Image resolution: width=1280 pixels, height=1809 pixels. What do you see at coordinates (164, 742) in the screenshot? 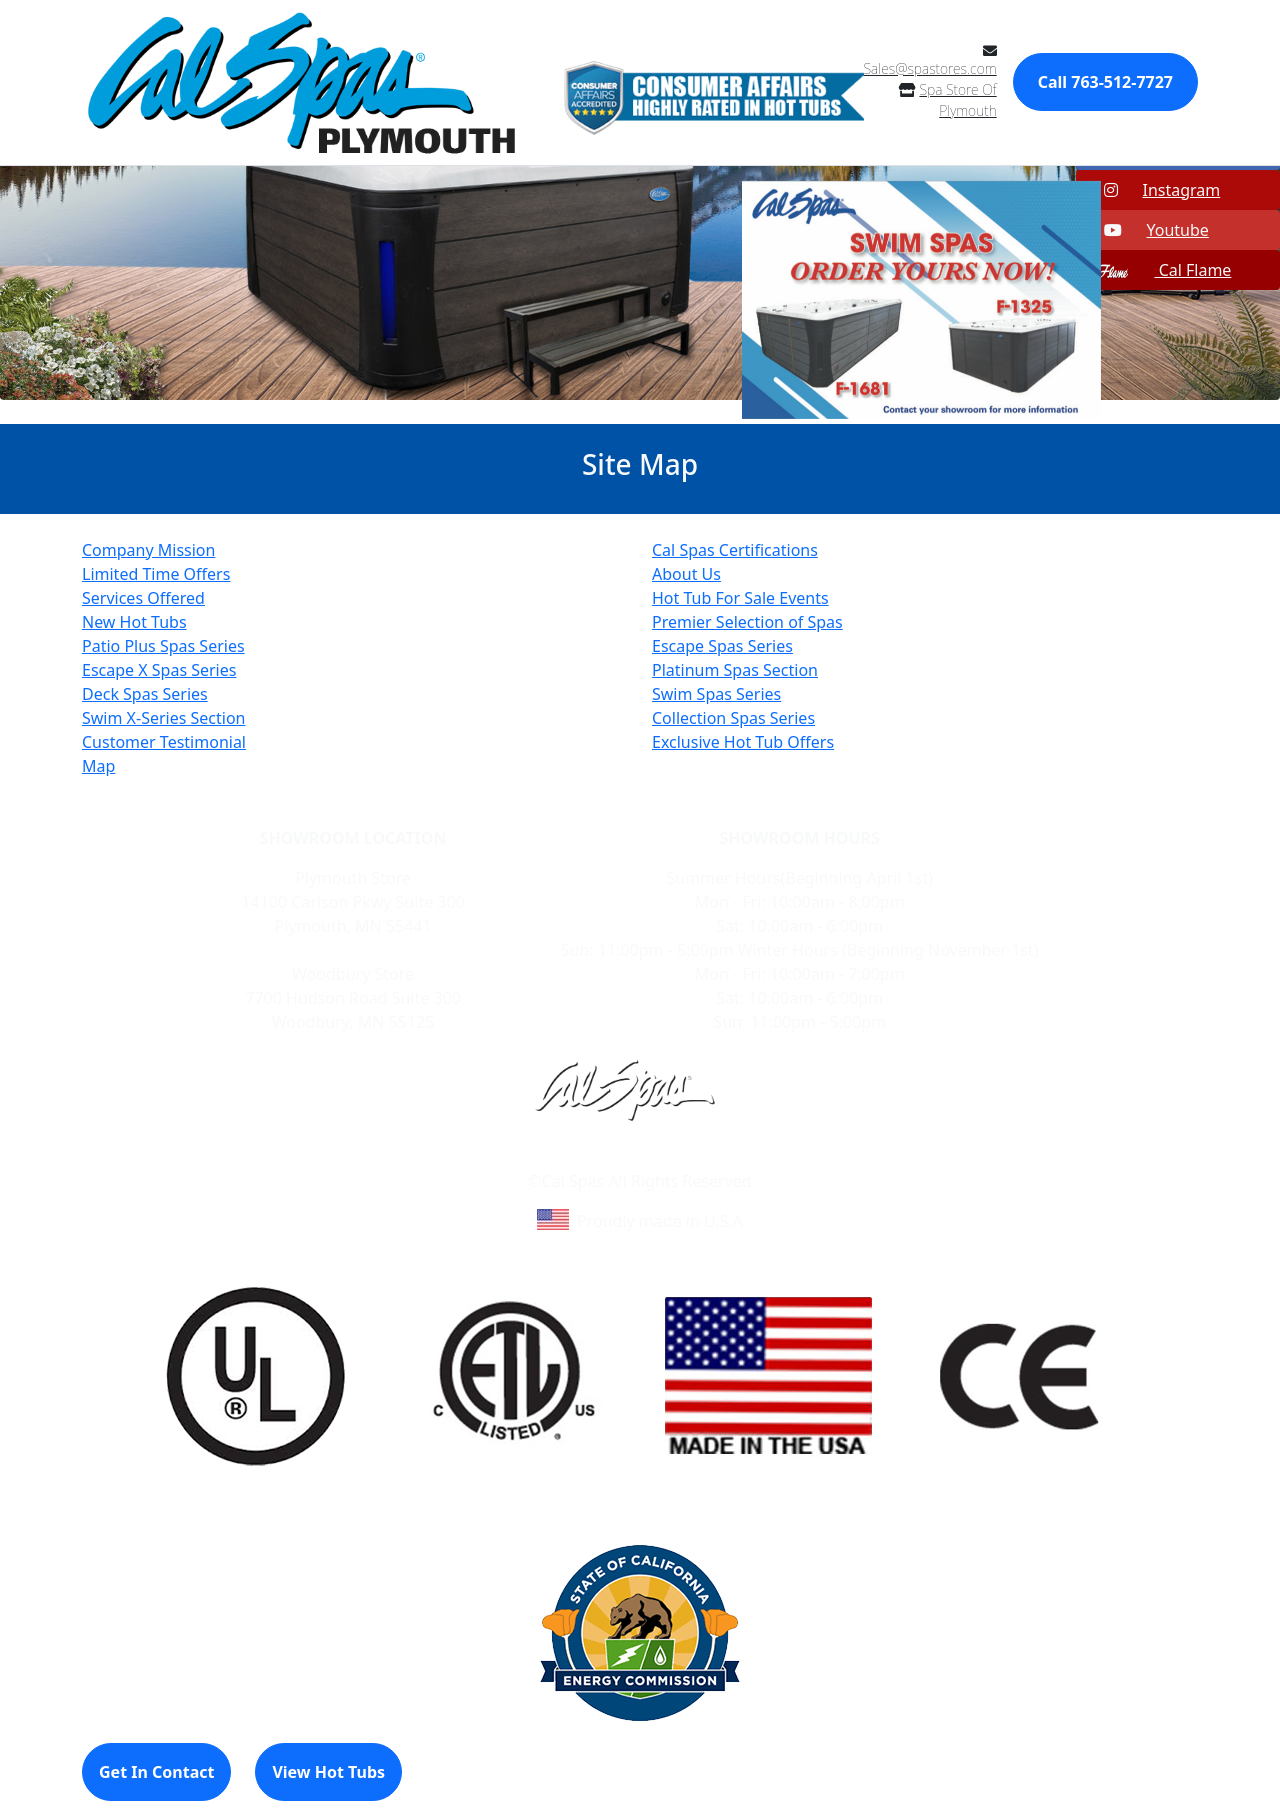
I see `Customer Testimonial` at bounding box center [164, 742].